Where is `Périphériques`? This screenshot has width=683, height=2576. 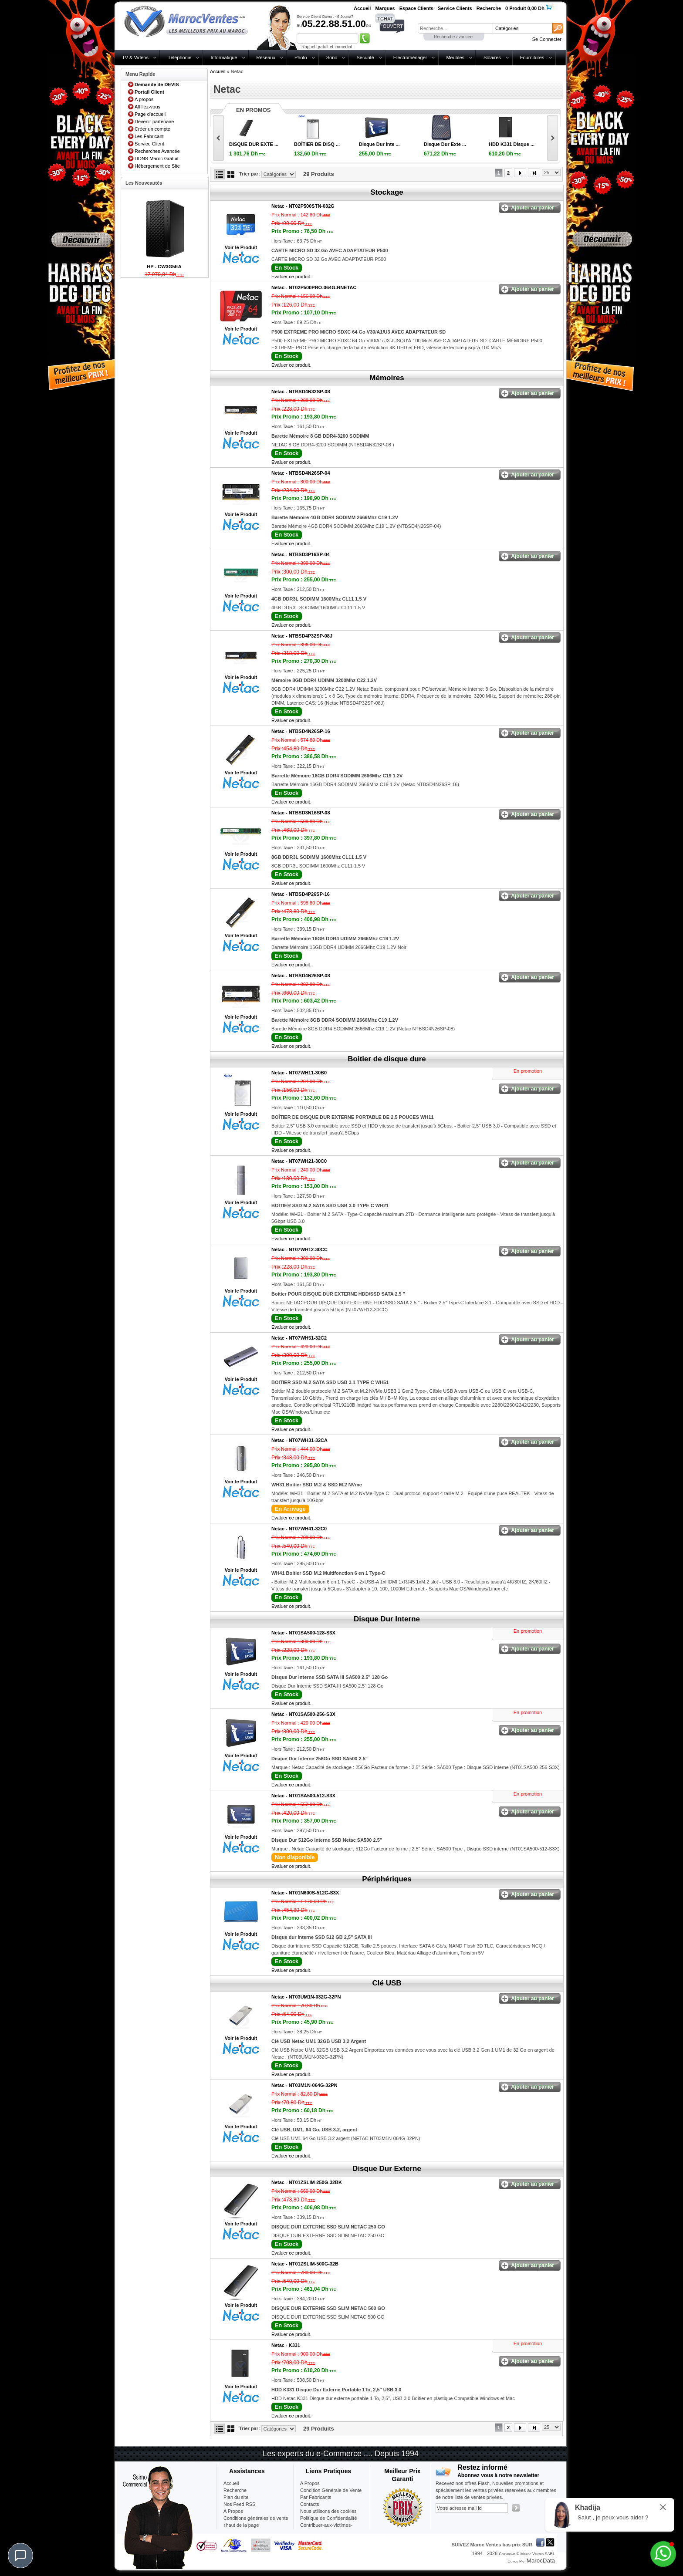
Périphériques is located at coordinates (386, 1879).